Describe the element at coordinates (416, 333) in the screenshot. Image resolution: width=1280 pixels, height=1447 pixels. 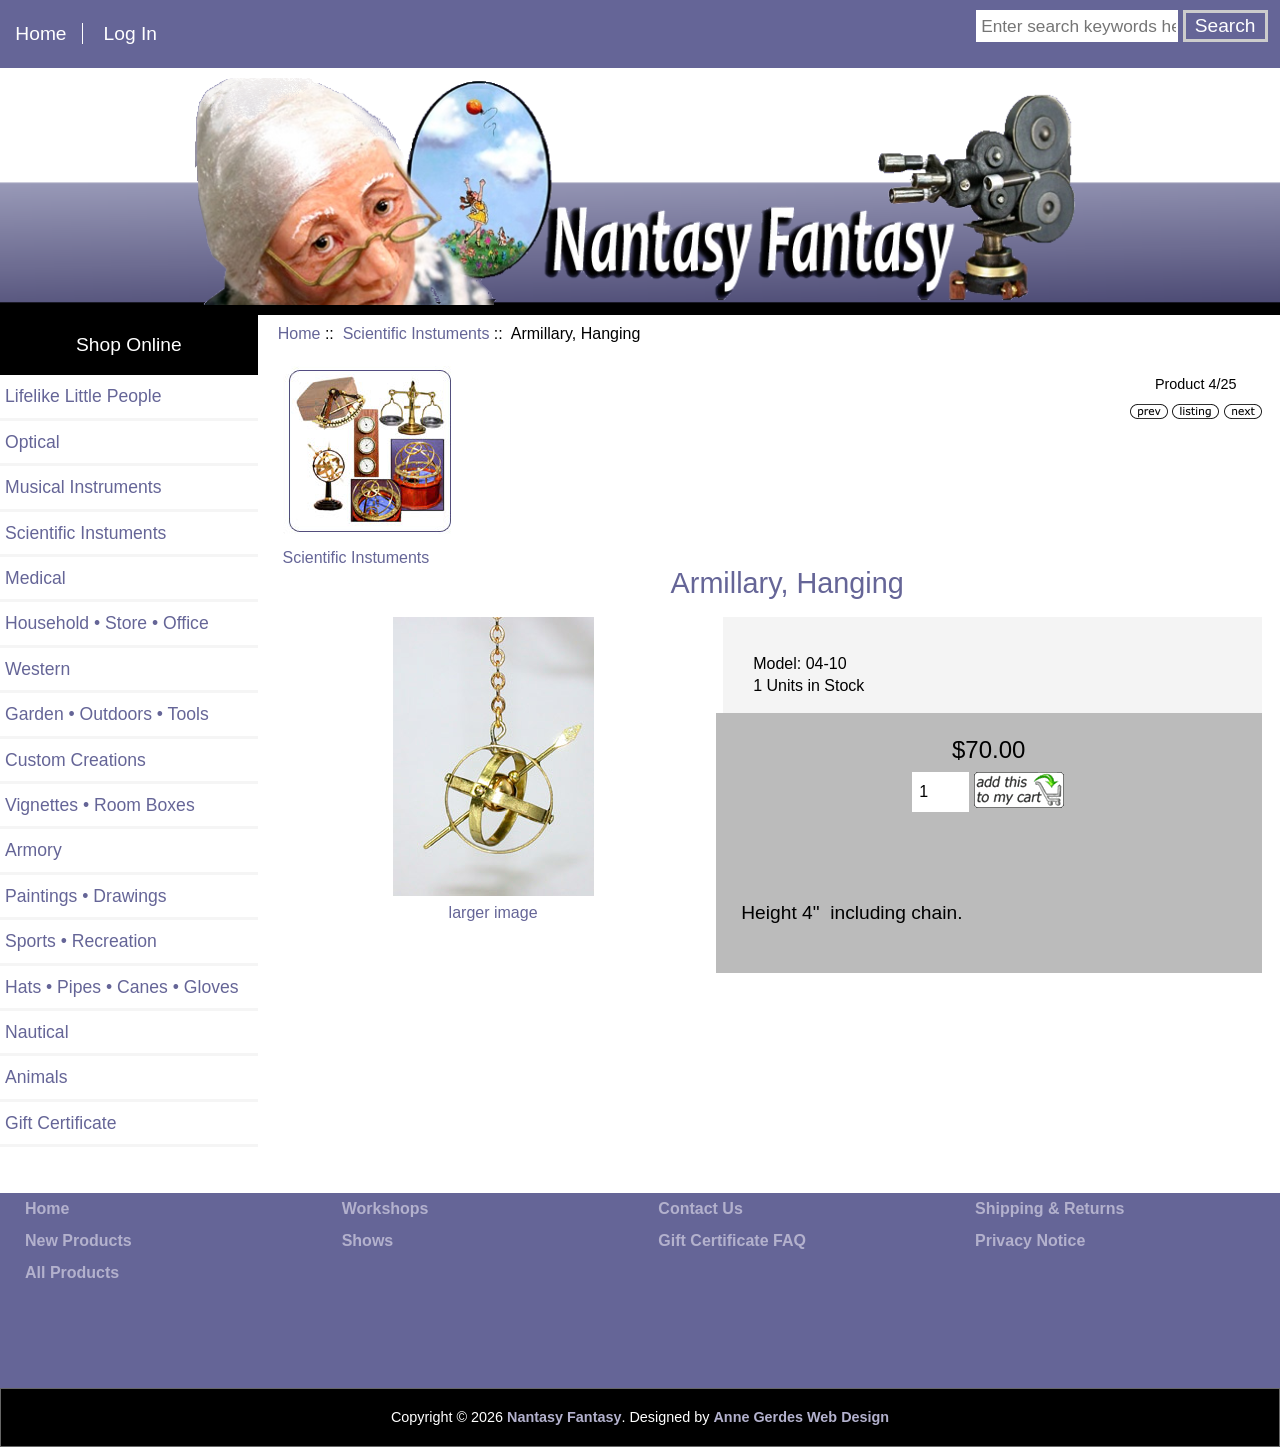
I see `Scientific Instuments` at that location.